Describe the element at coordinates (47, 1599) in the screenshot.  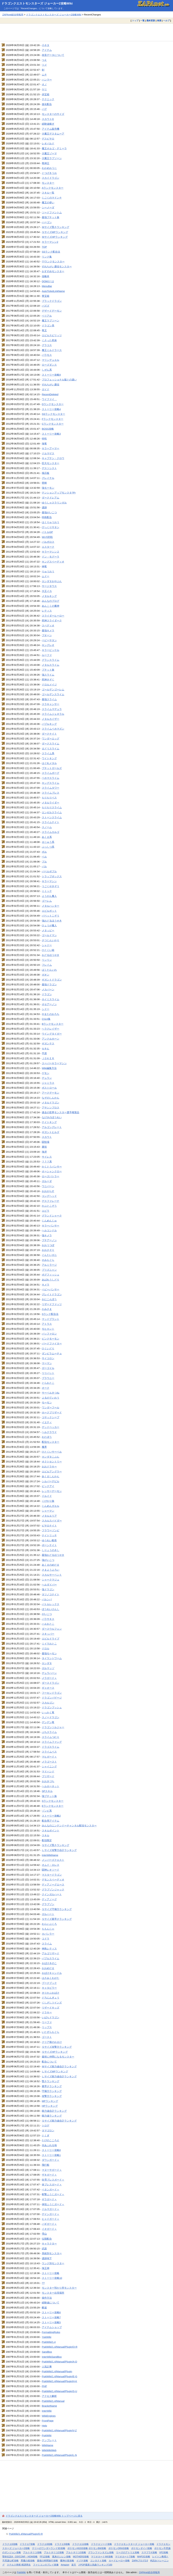
I see `バルンバ` at that location.